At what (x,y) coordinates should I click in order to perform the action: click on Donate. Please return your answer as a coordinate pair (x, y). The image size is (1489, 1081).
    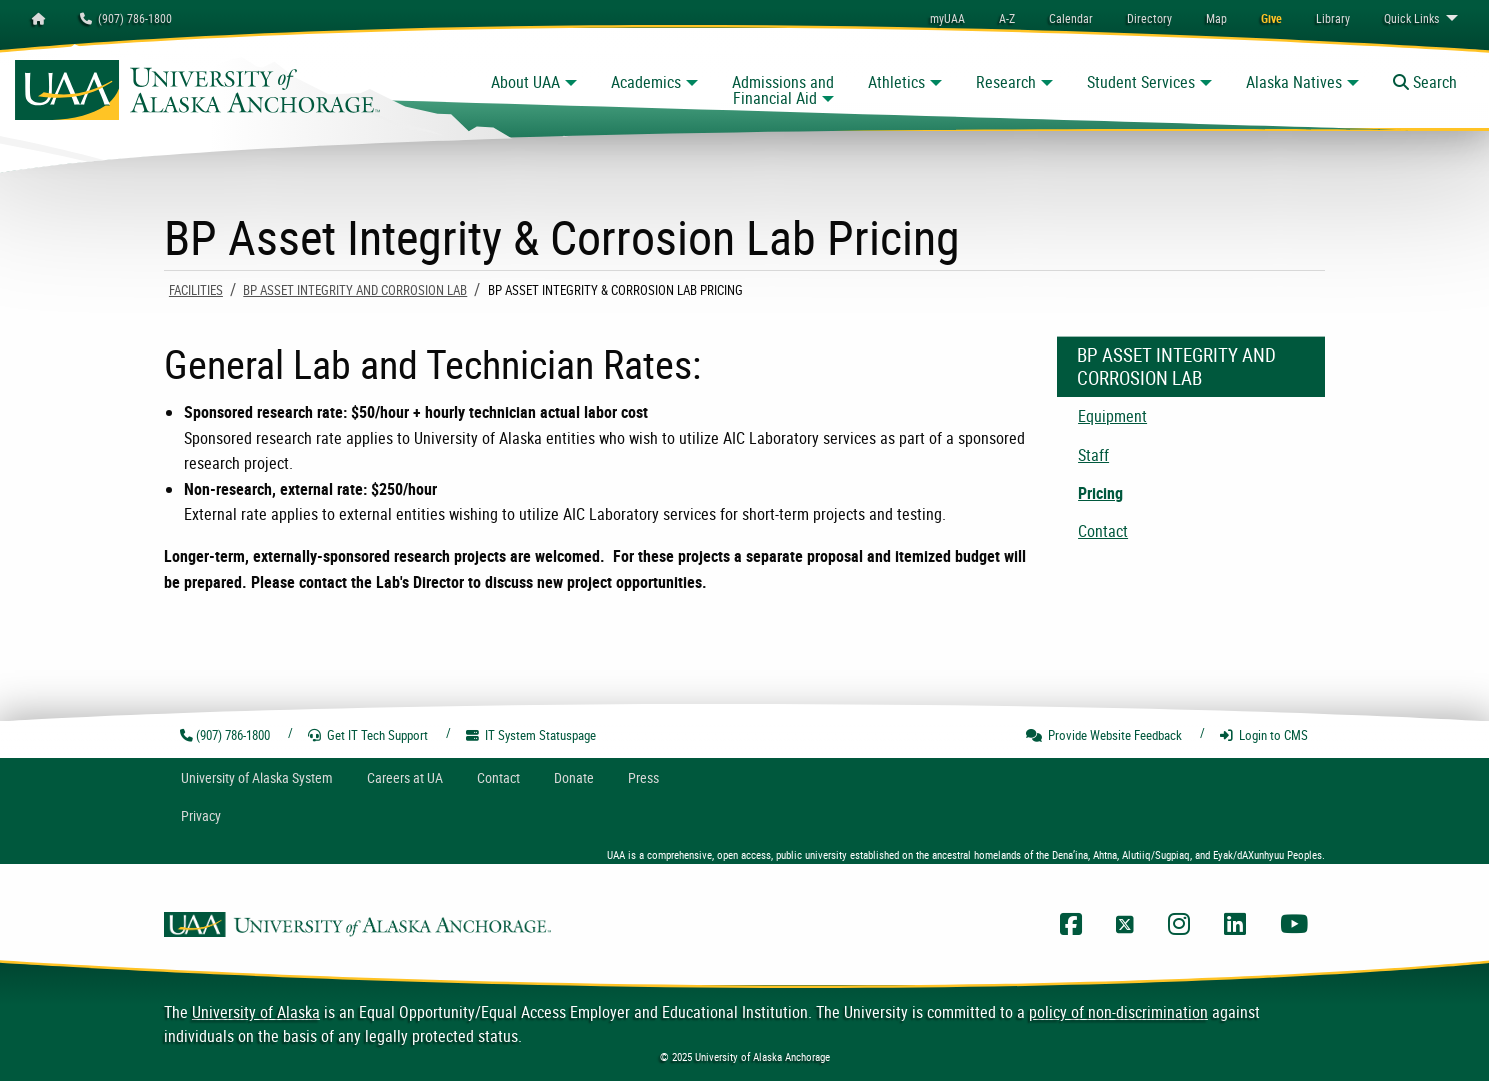
    Looking at the image, I should click on (574, 777).